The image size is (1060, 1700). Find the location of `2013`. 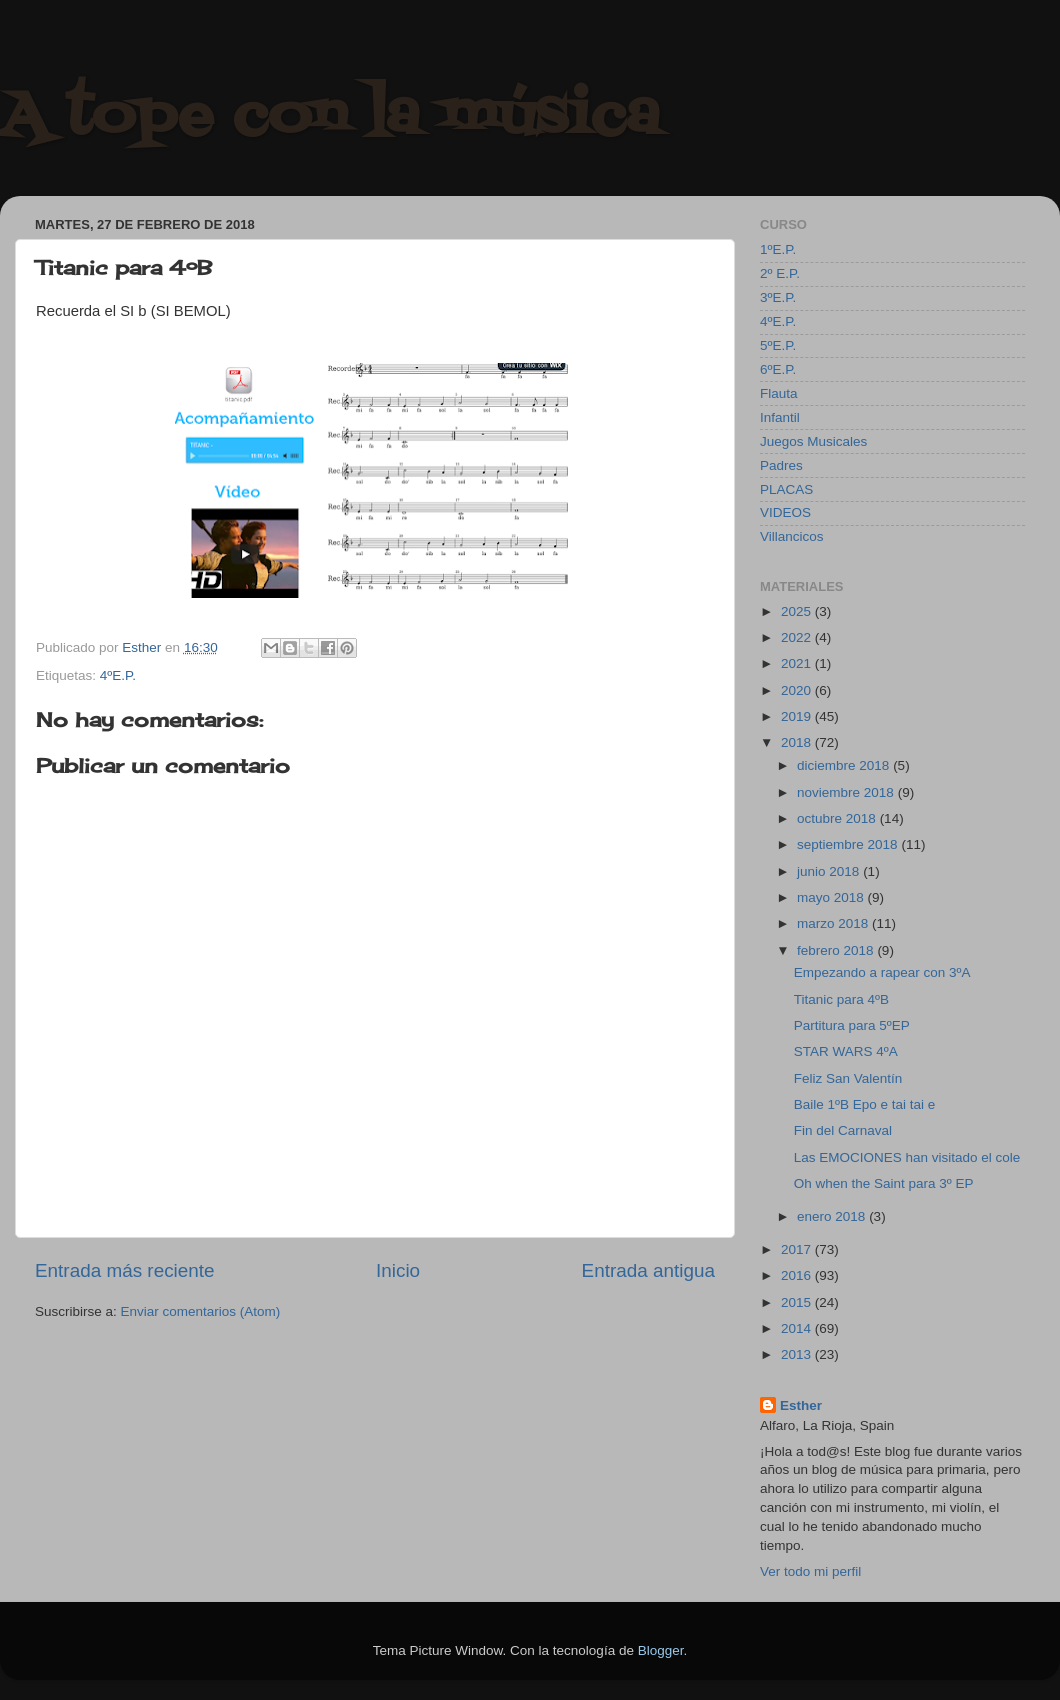

2013 is located at coordinates (798, 1354).